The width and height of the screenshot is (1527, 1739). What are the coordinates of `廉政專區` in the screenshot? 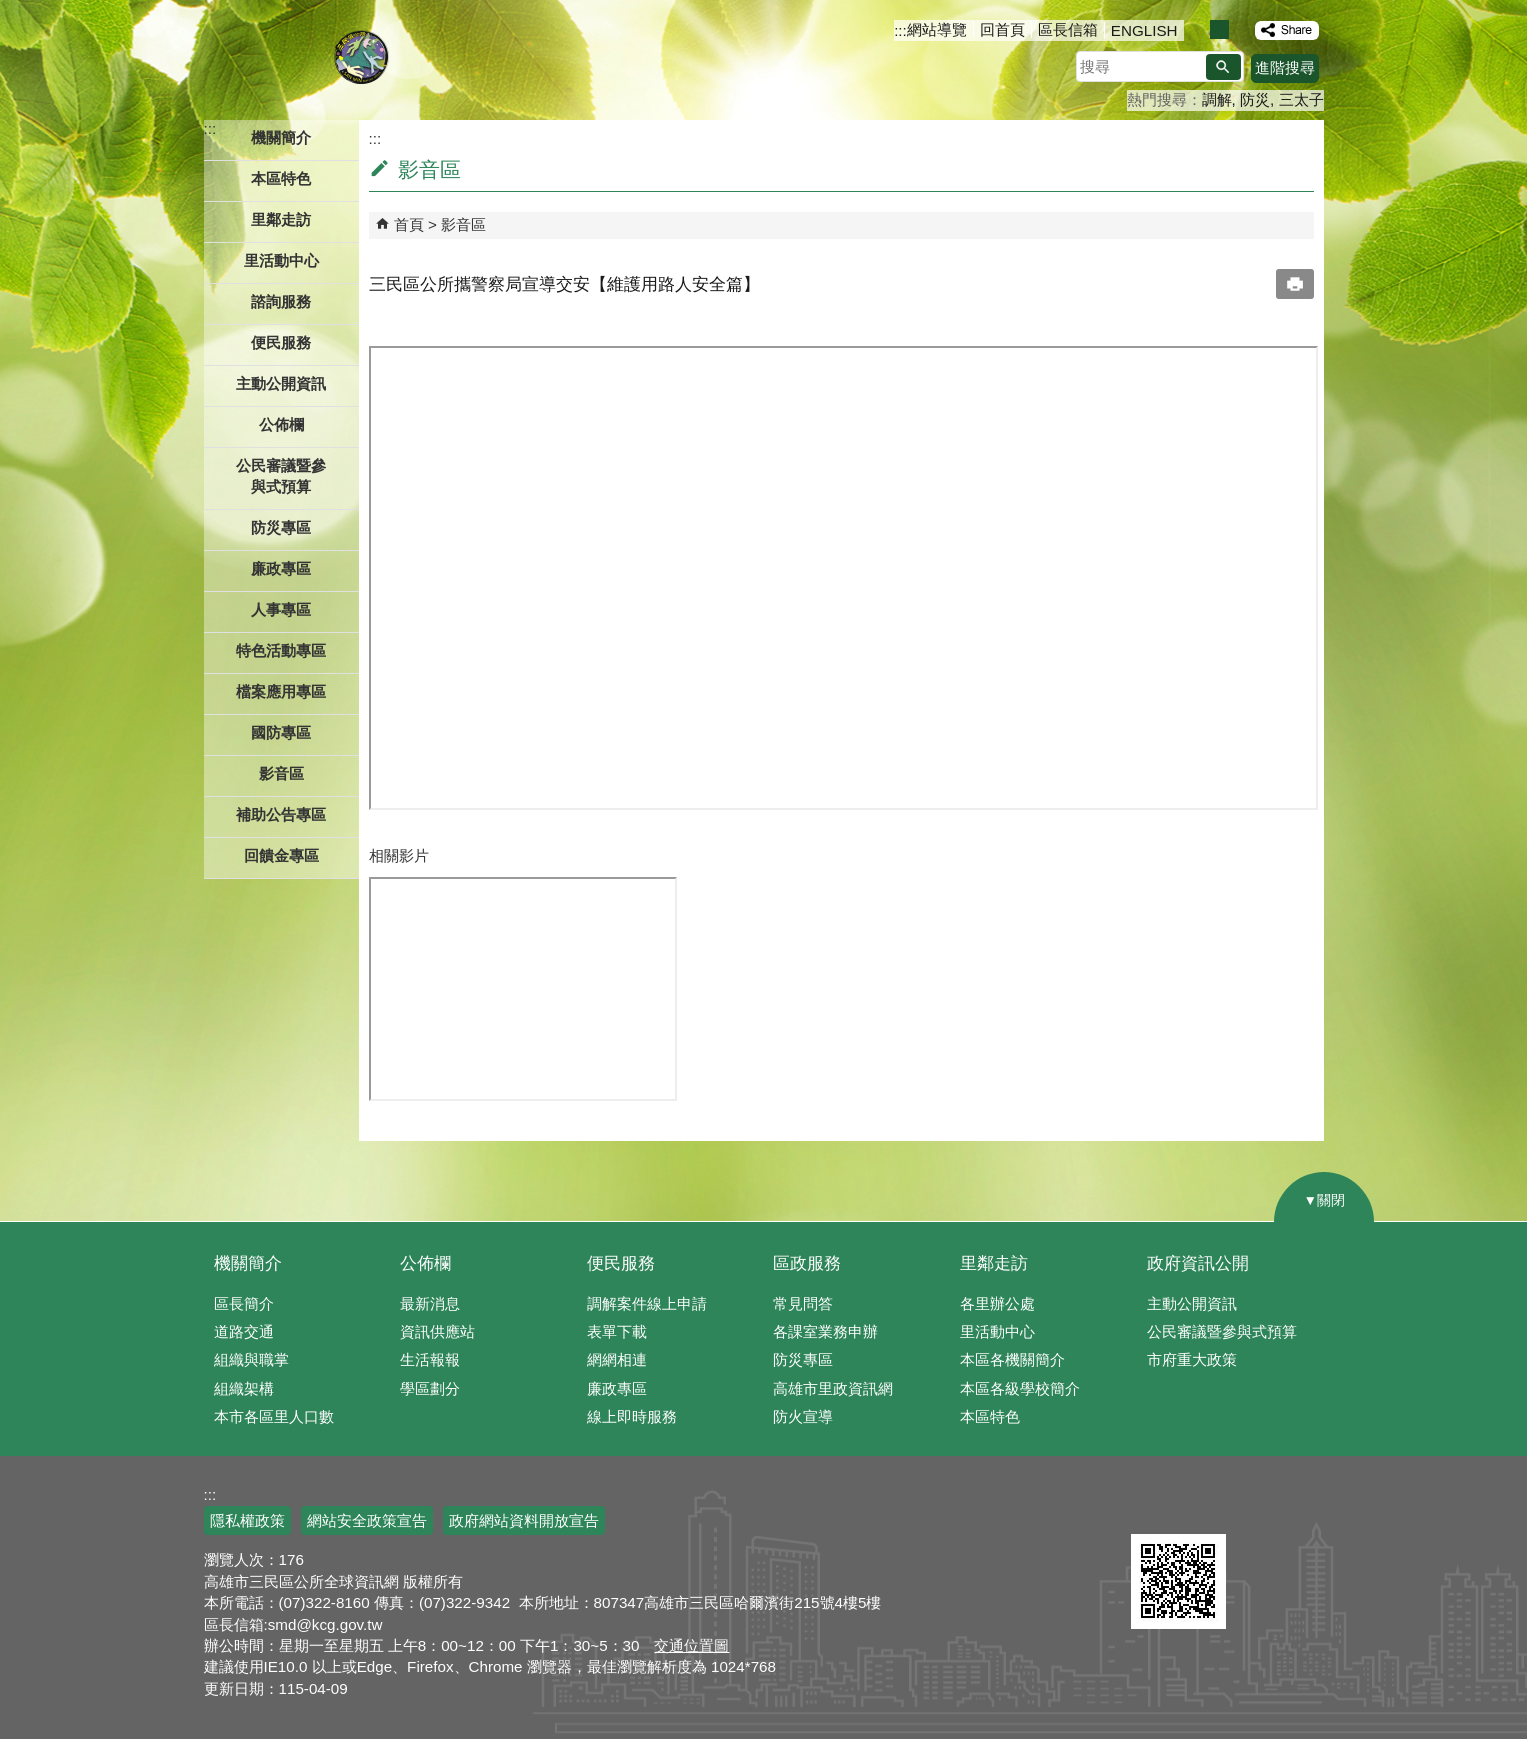 It's located at (617, 1388).